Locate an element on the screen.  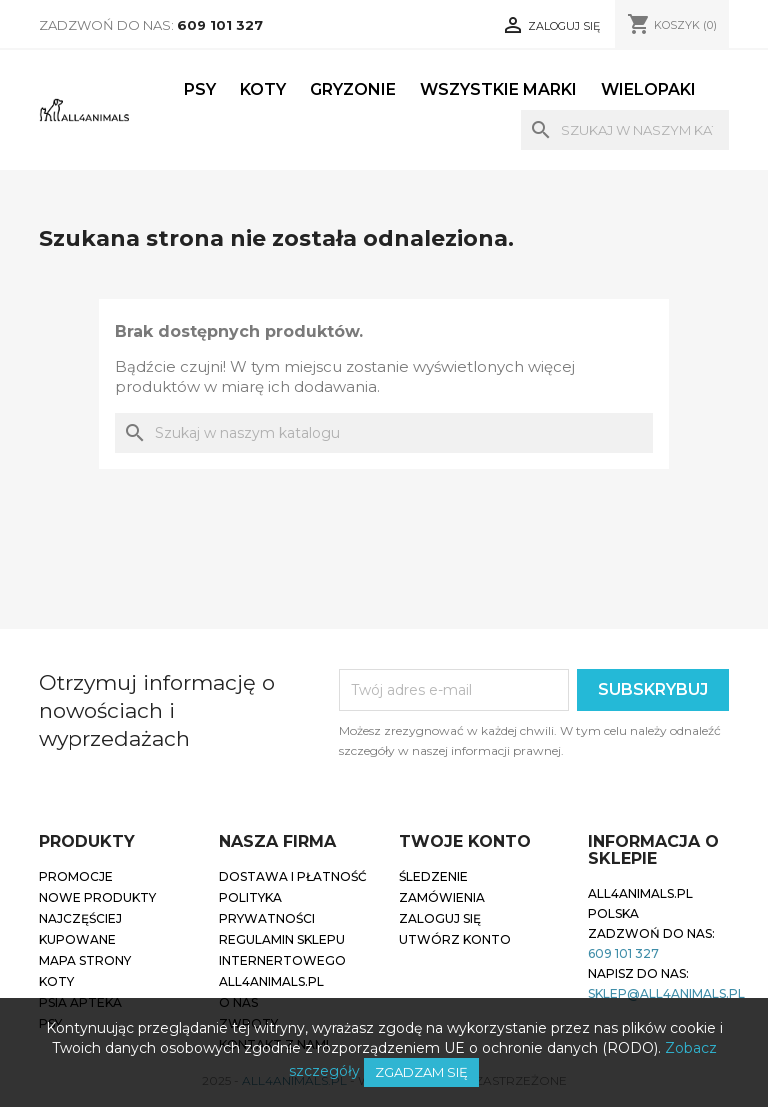
Koty is located at coordinates (263, 89).